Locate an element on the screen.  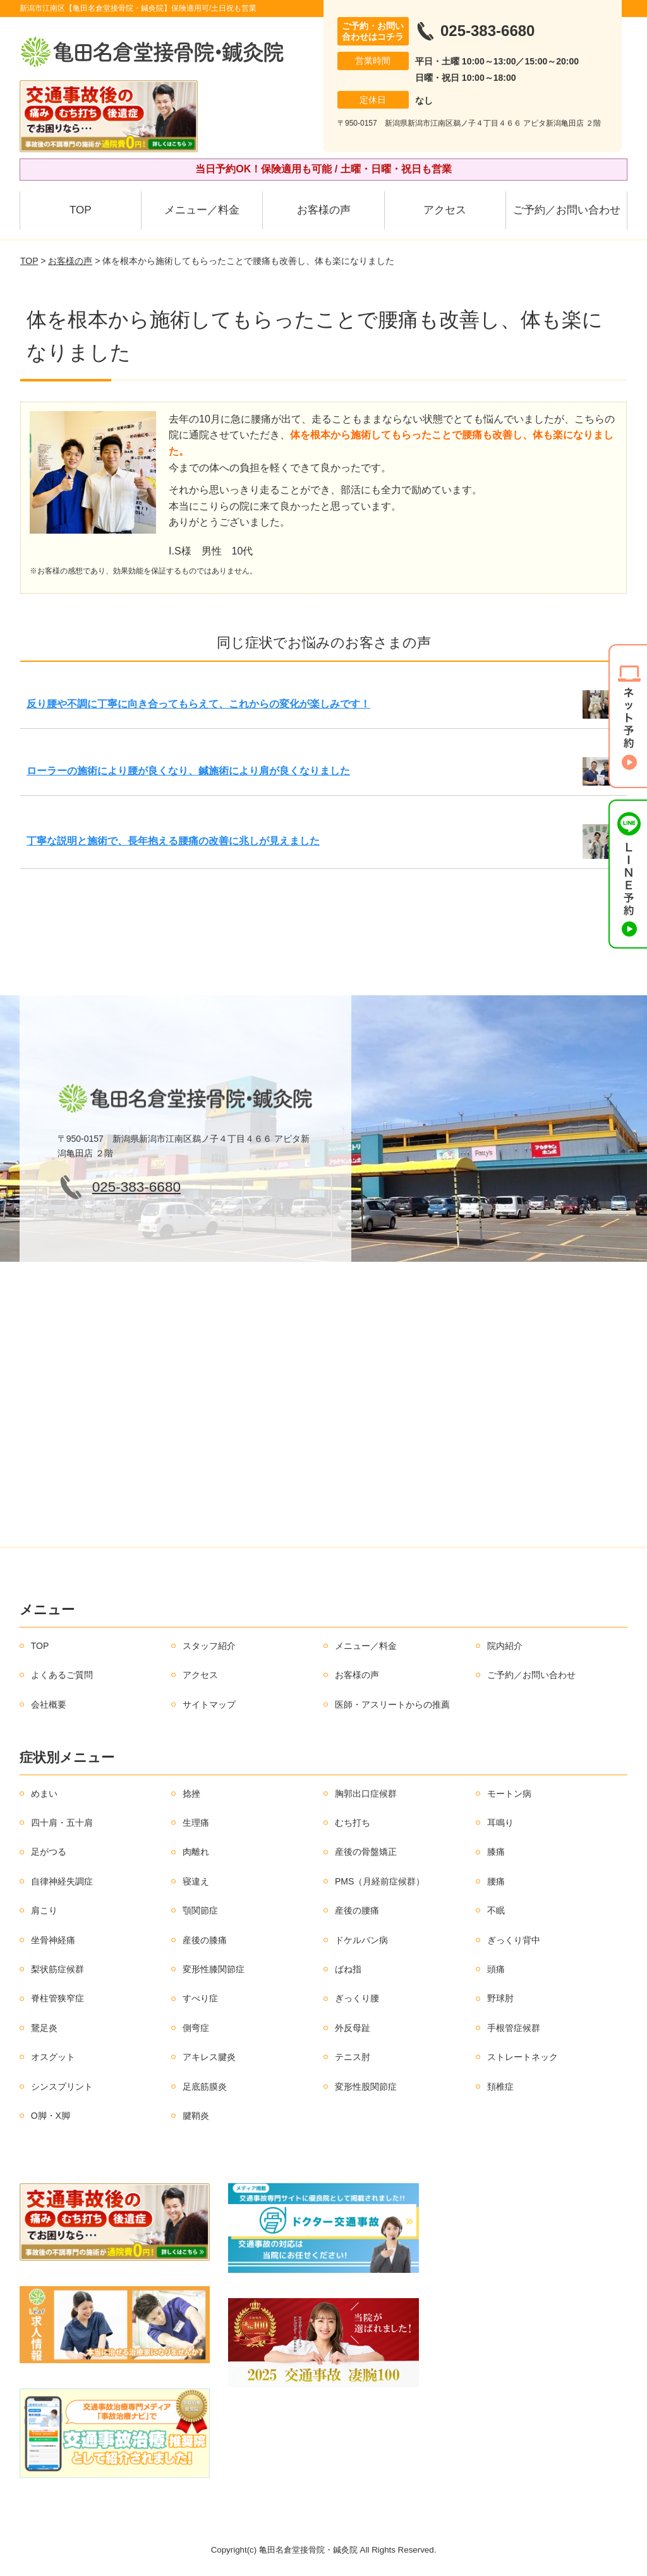
モートン病 is located at coordinates (509, 1793).